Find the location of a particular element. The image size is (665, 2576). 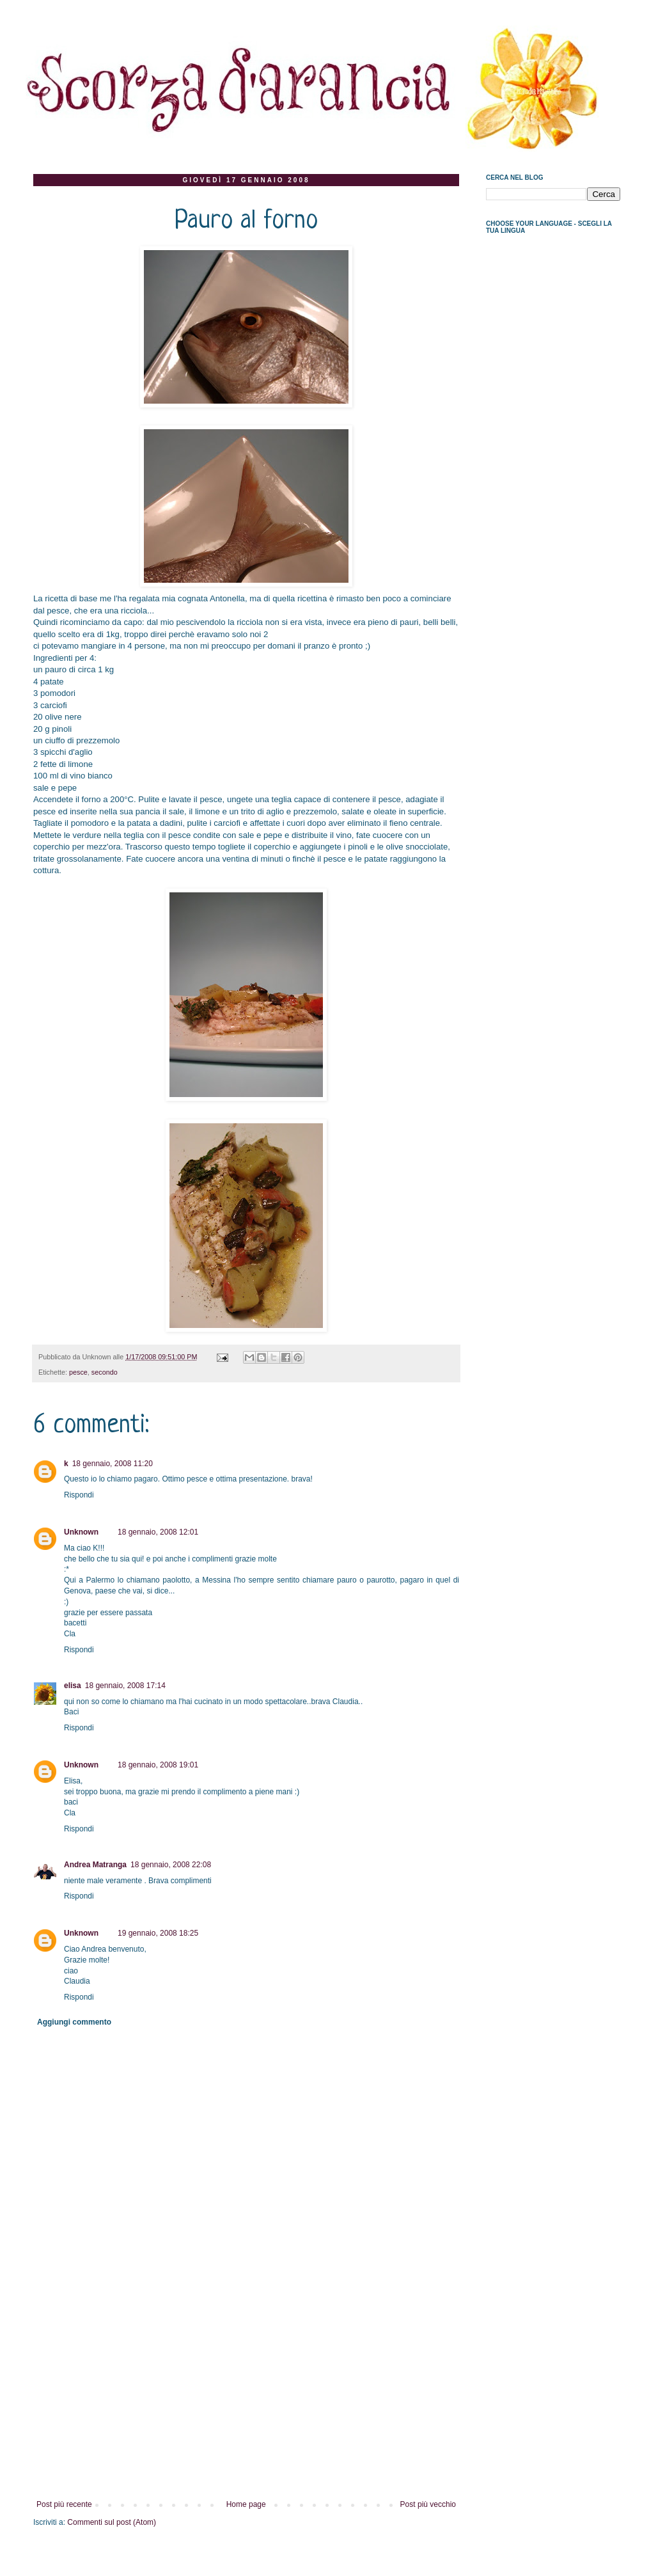

18 gennaio, 2008 17:14 is located at coordinates (125, 1685).